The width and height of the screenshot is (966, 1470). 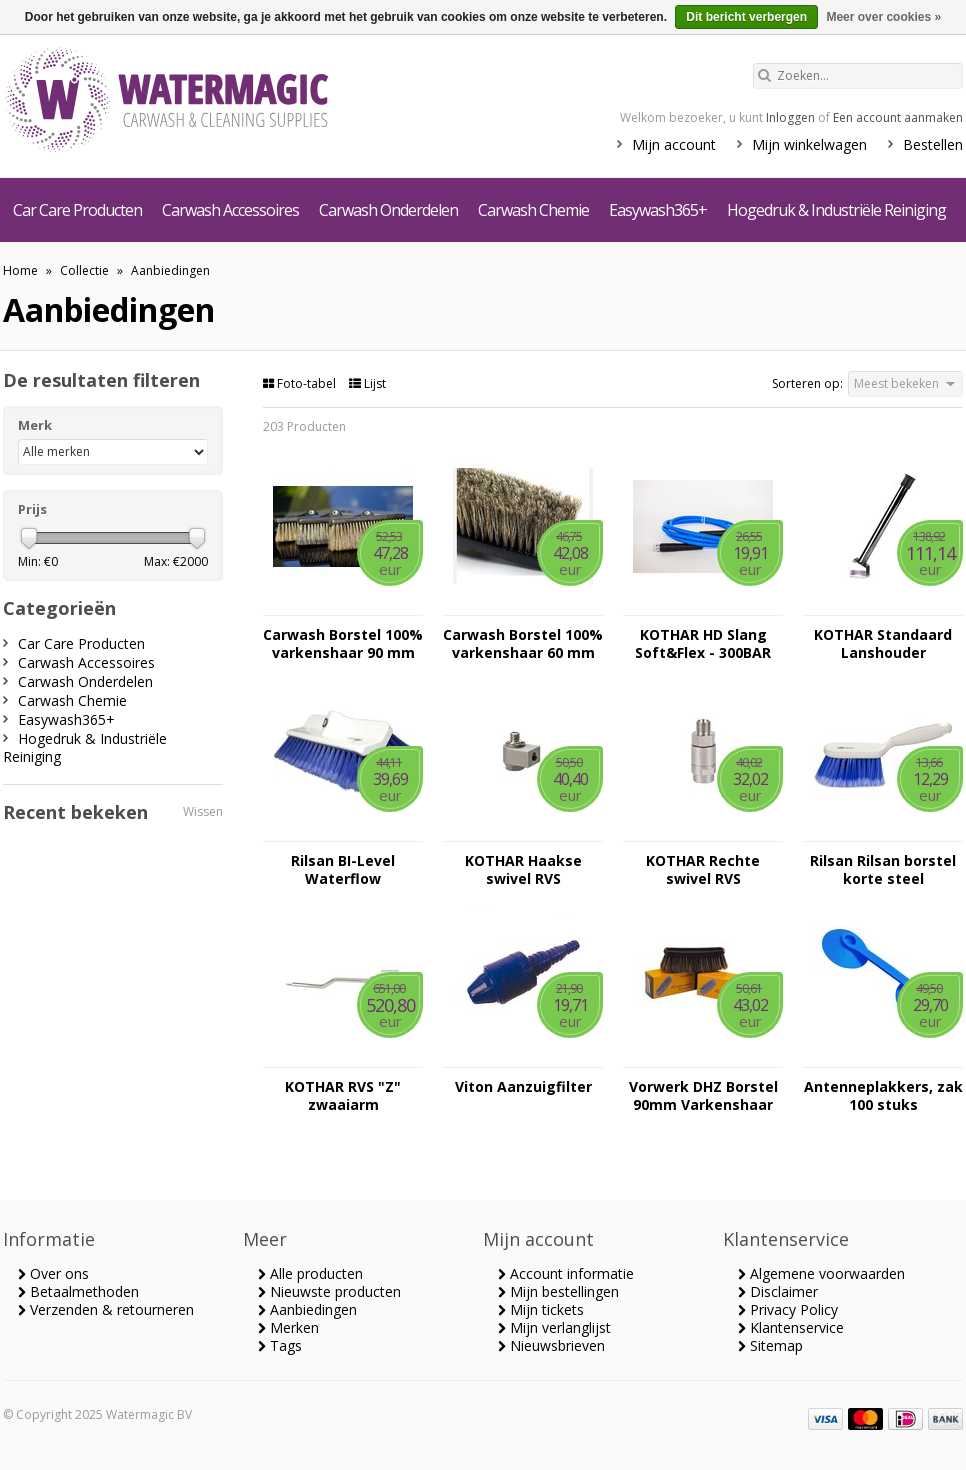 What do you see at coordinates (883, 17) in the screenshot?
I see `Meer over cookies »` at bounding box center [883, 17].